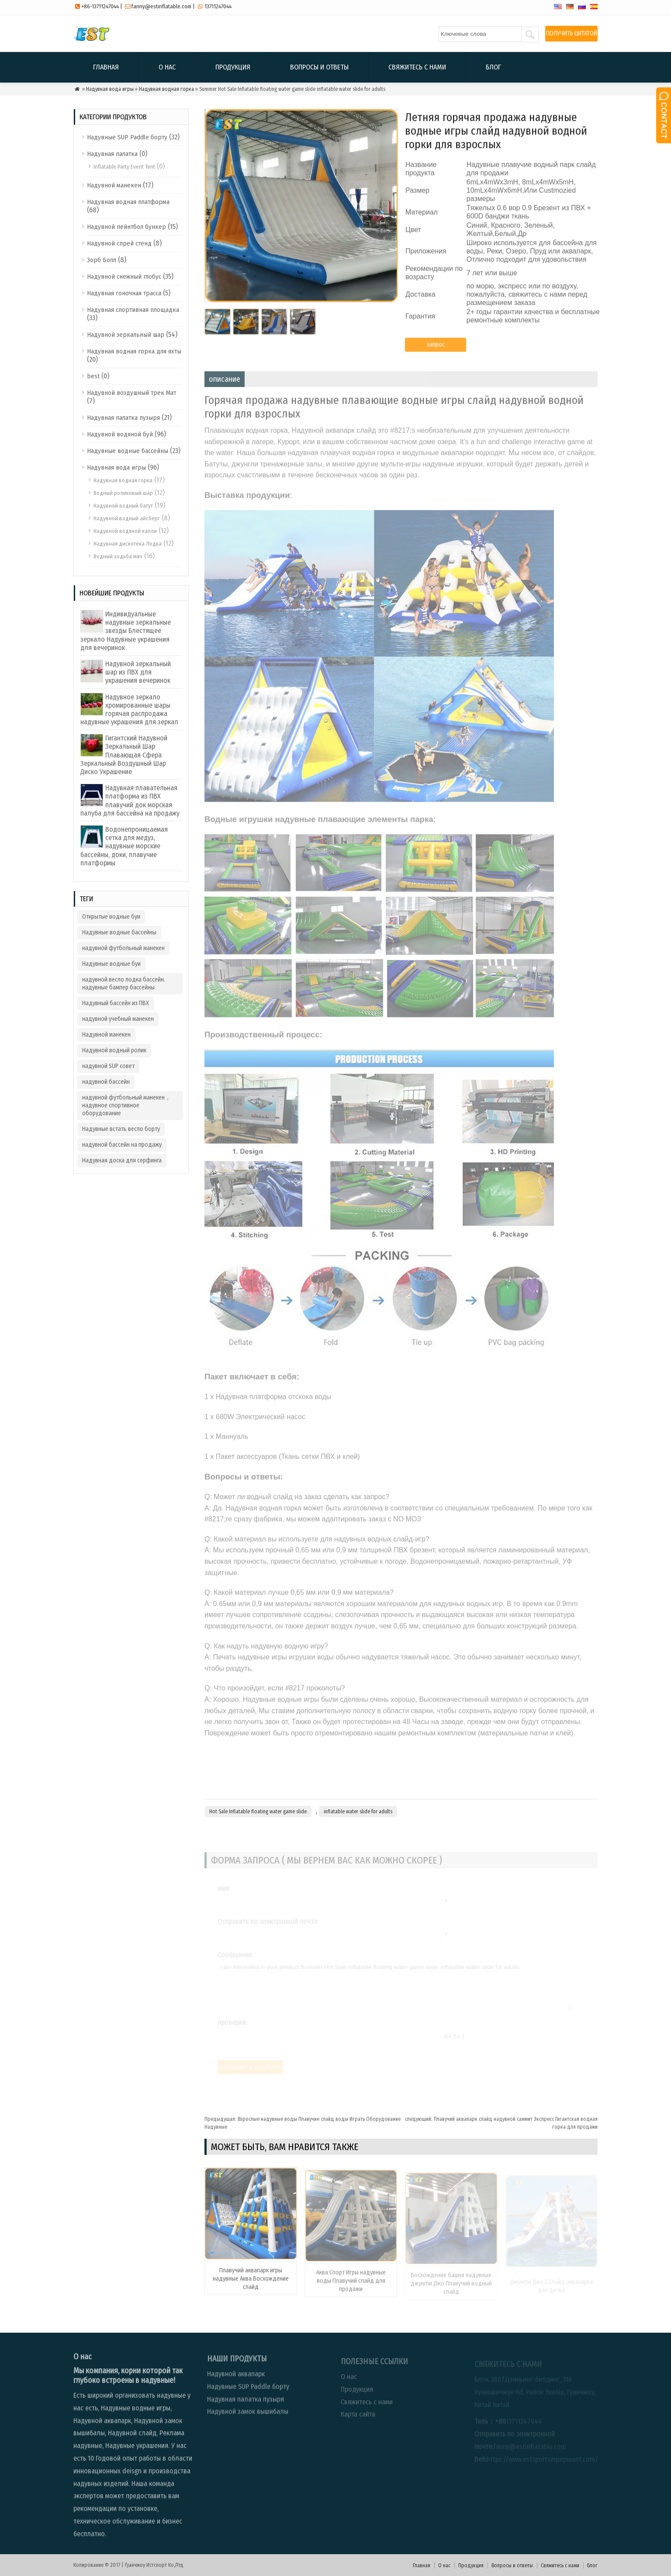  I want to click on Открытые водные буи, so click(111, 916).